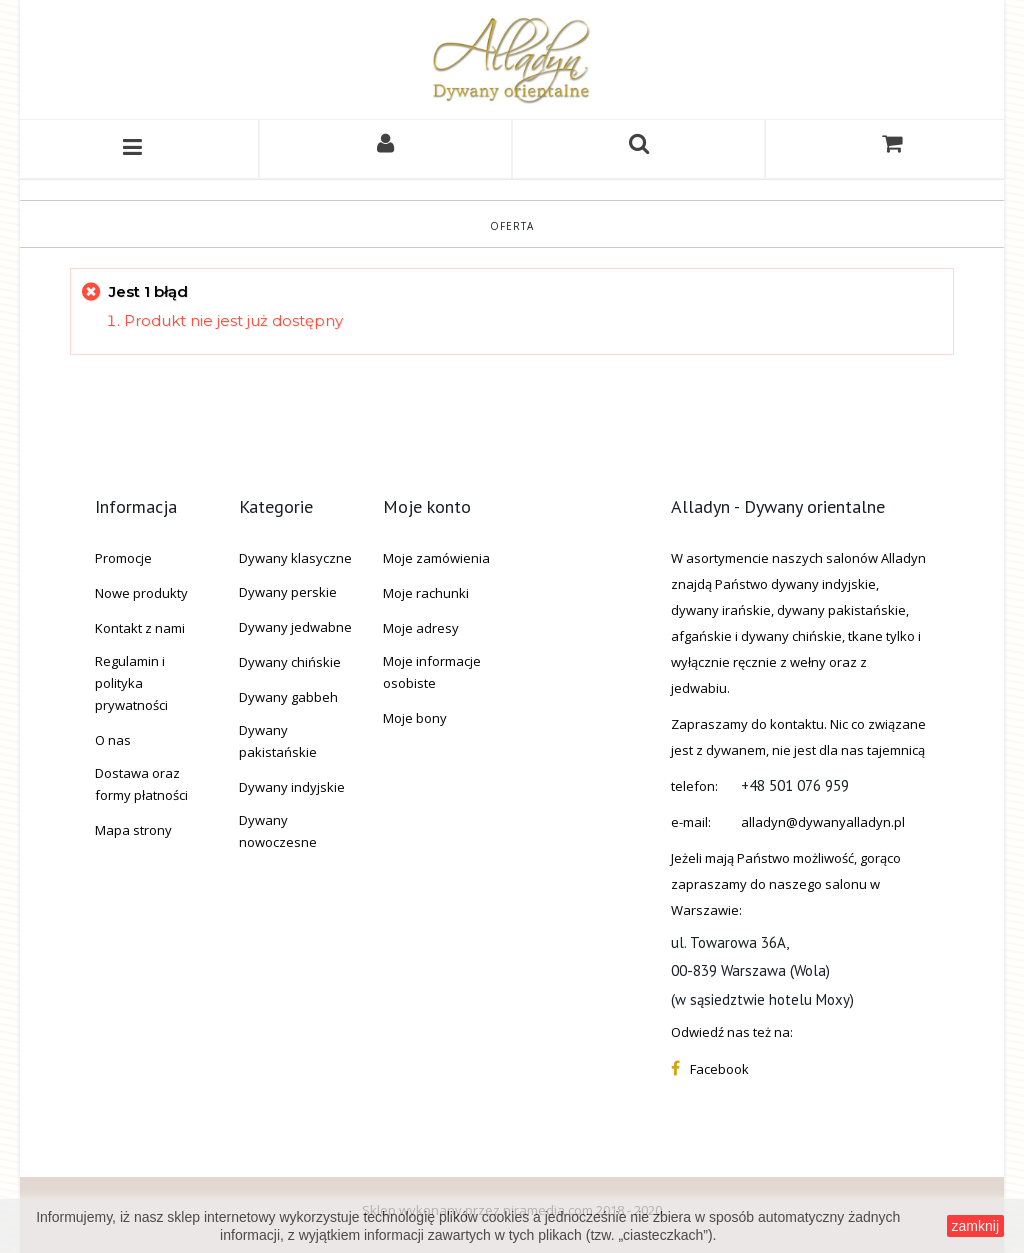  I want to click on zamknij, so click(975, 1226).